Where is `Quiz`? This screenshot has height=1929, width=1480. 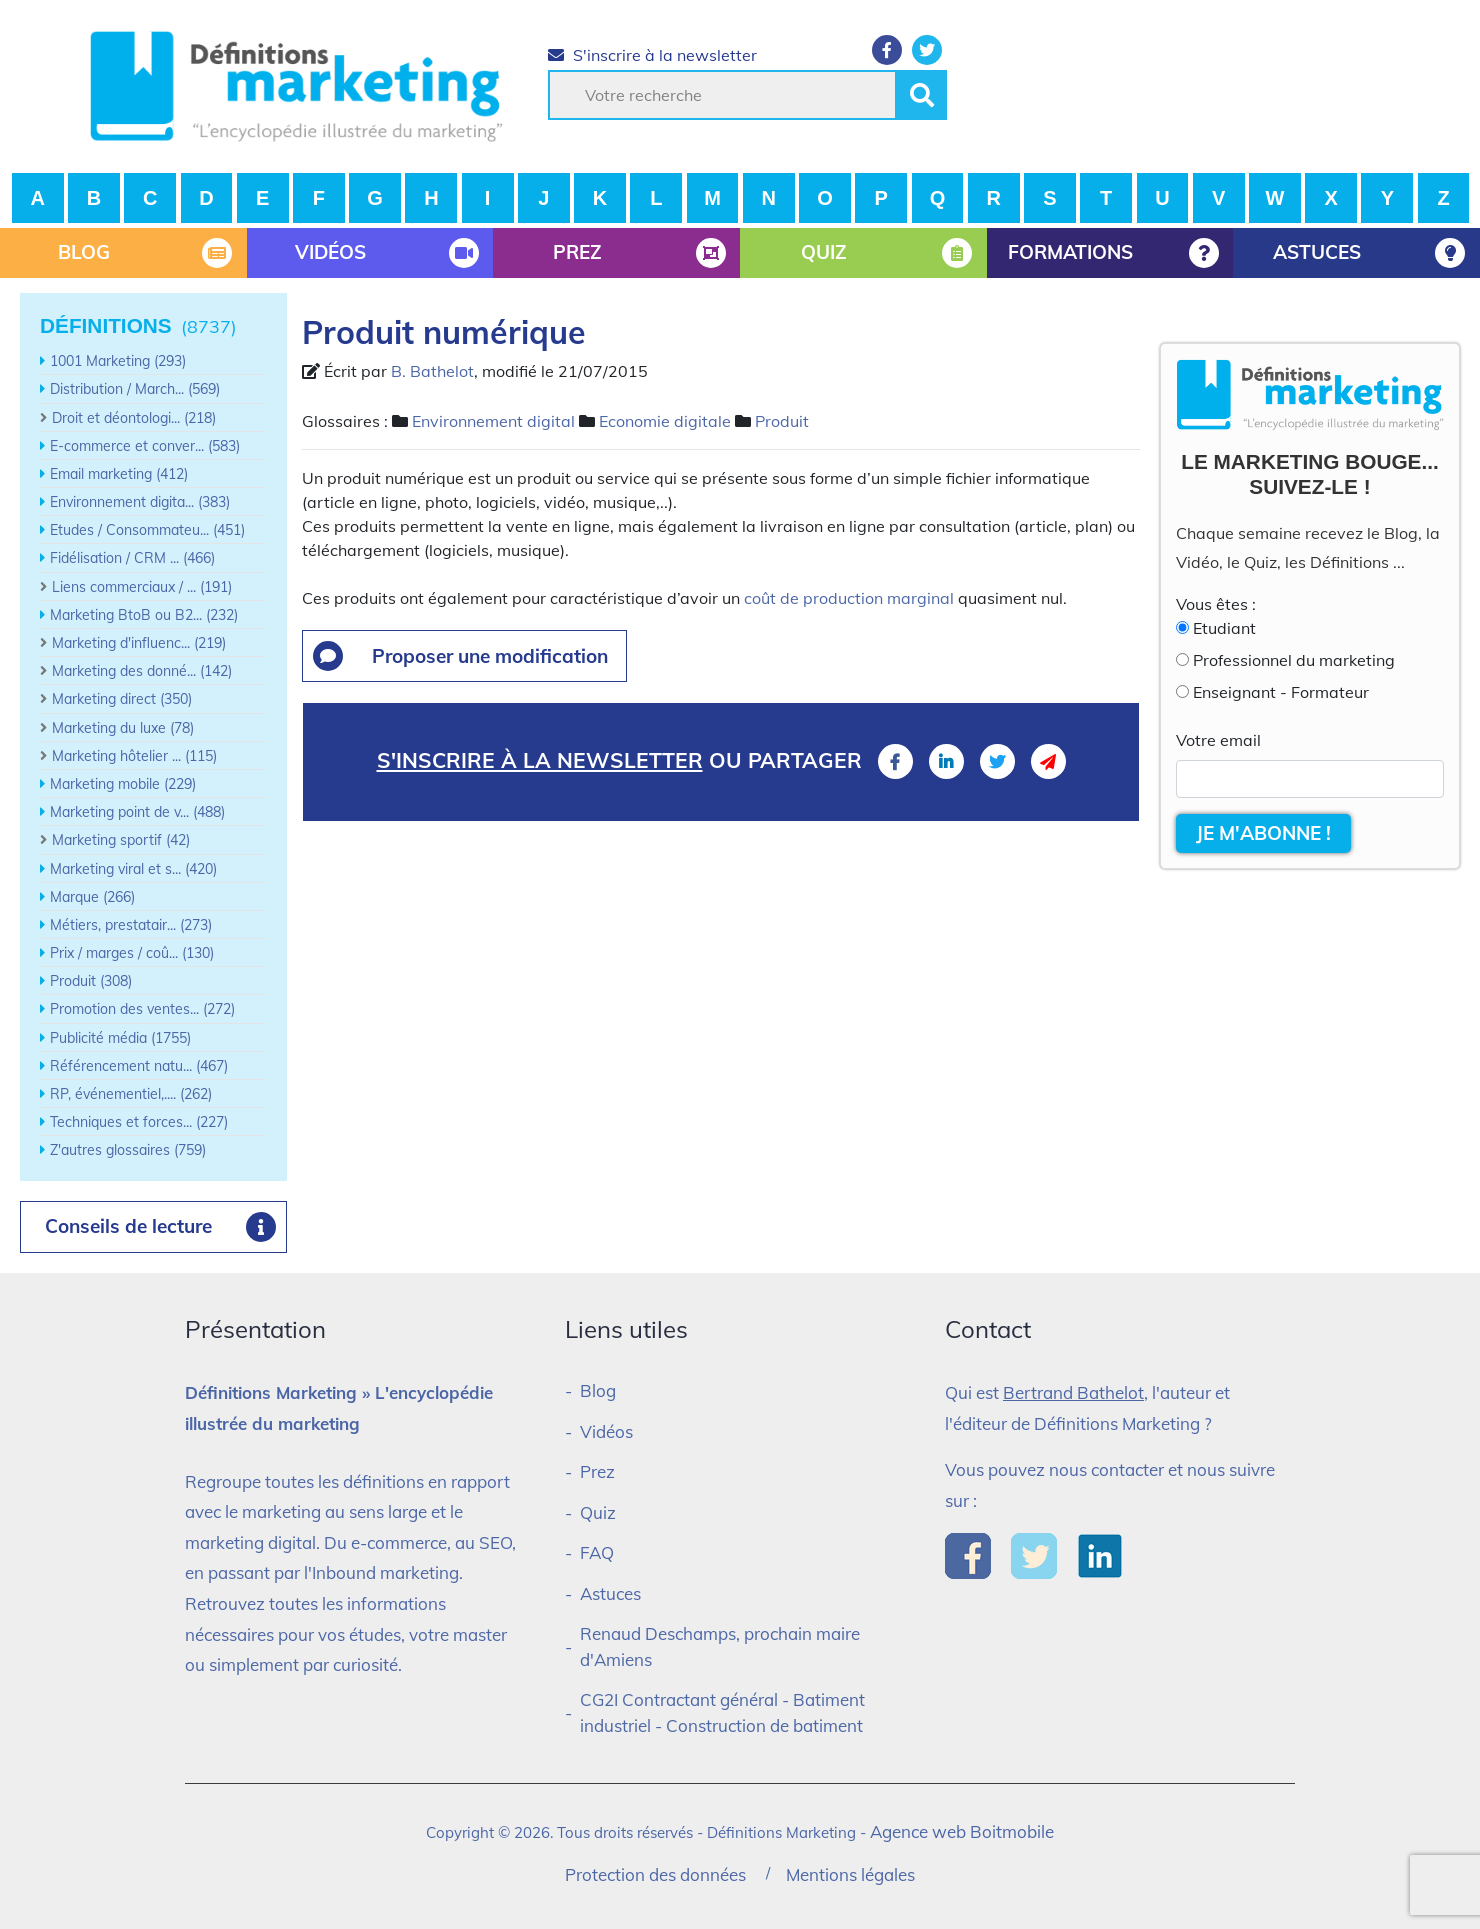 Quiz is located at coordinates (598, 1512).